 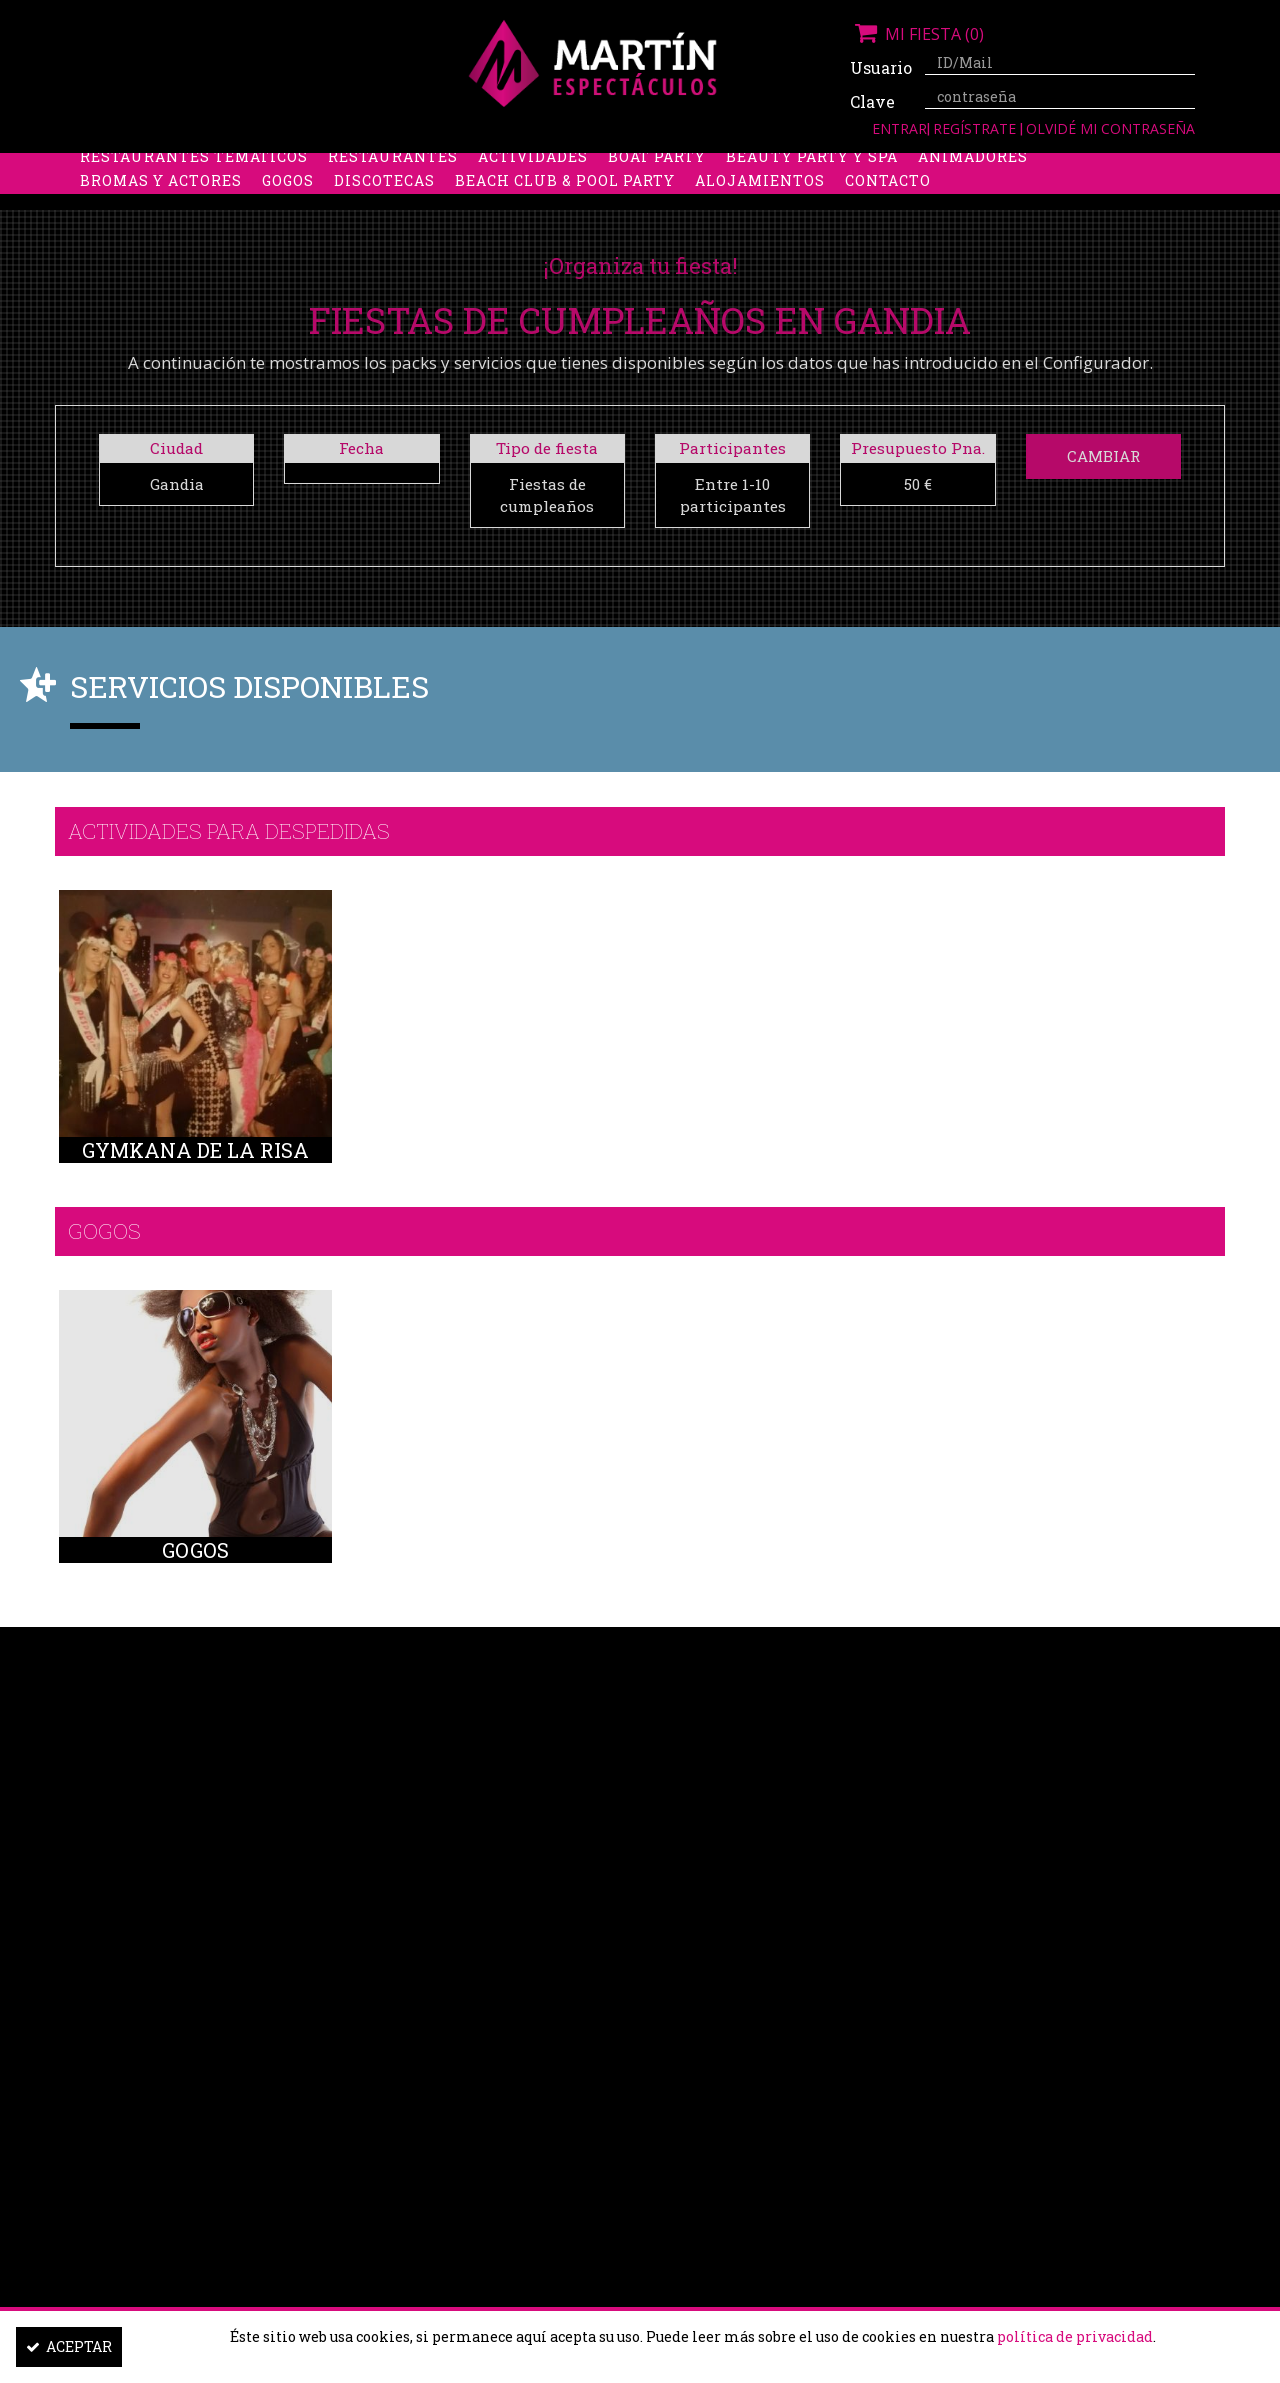 I want to click on Restaurantes, so click(x=393, y=190).